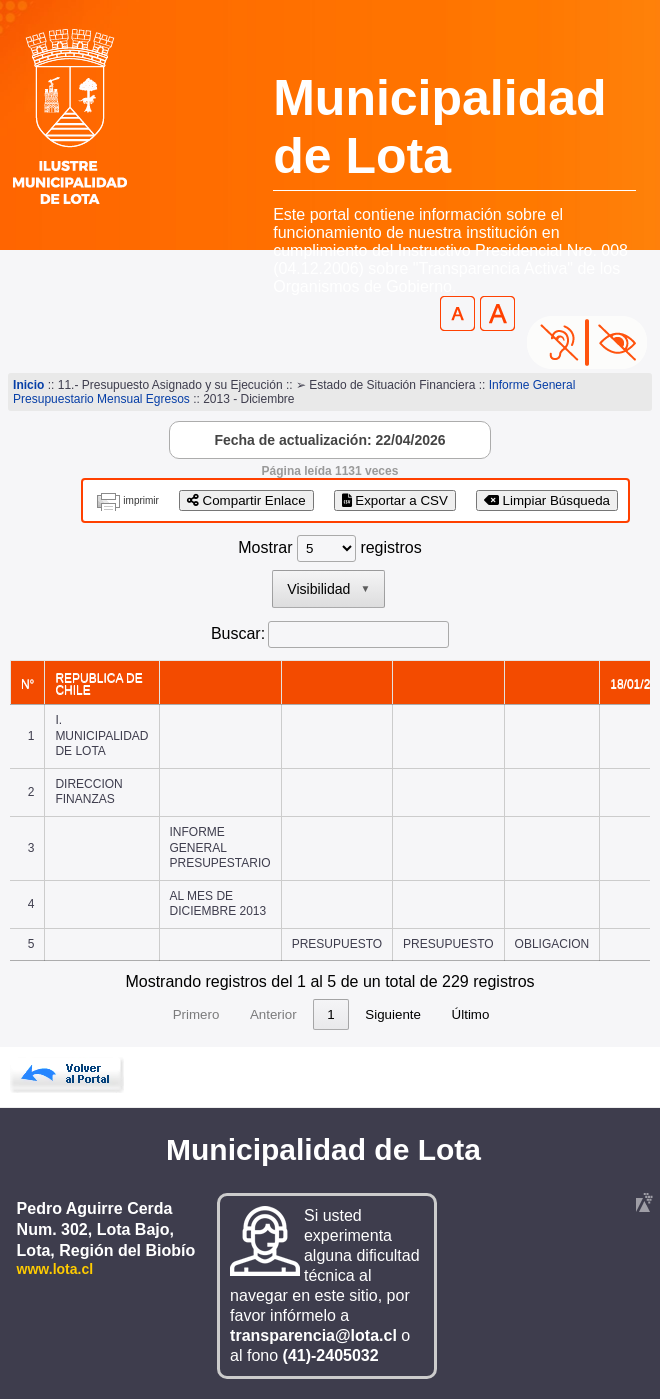 The image size is (660, 1399). I want to click on Anterior [link], so click(150, 1014).